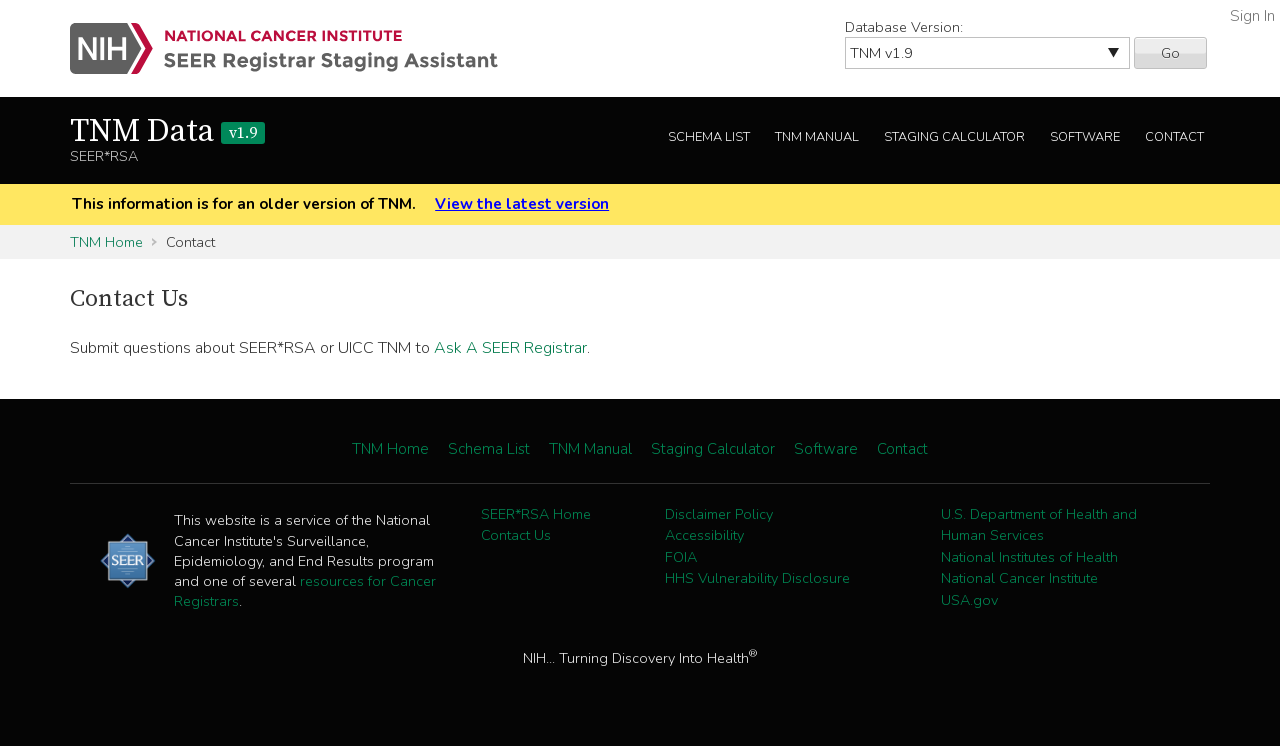 Image resolution: width=1280 pixels, height=746 pixels. I want to click on Contact, so click(1174, 137).